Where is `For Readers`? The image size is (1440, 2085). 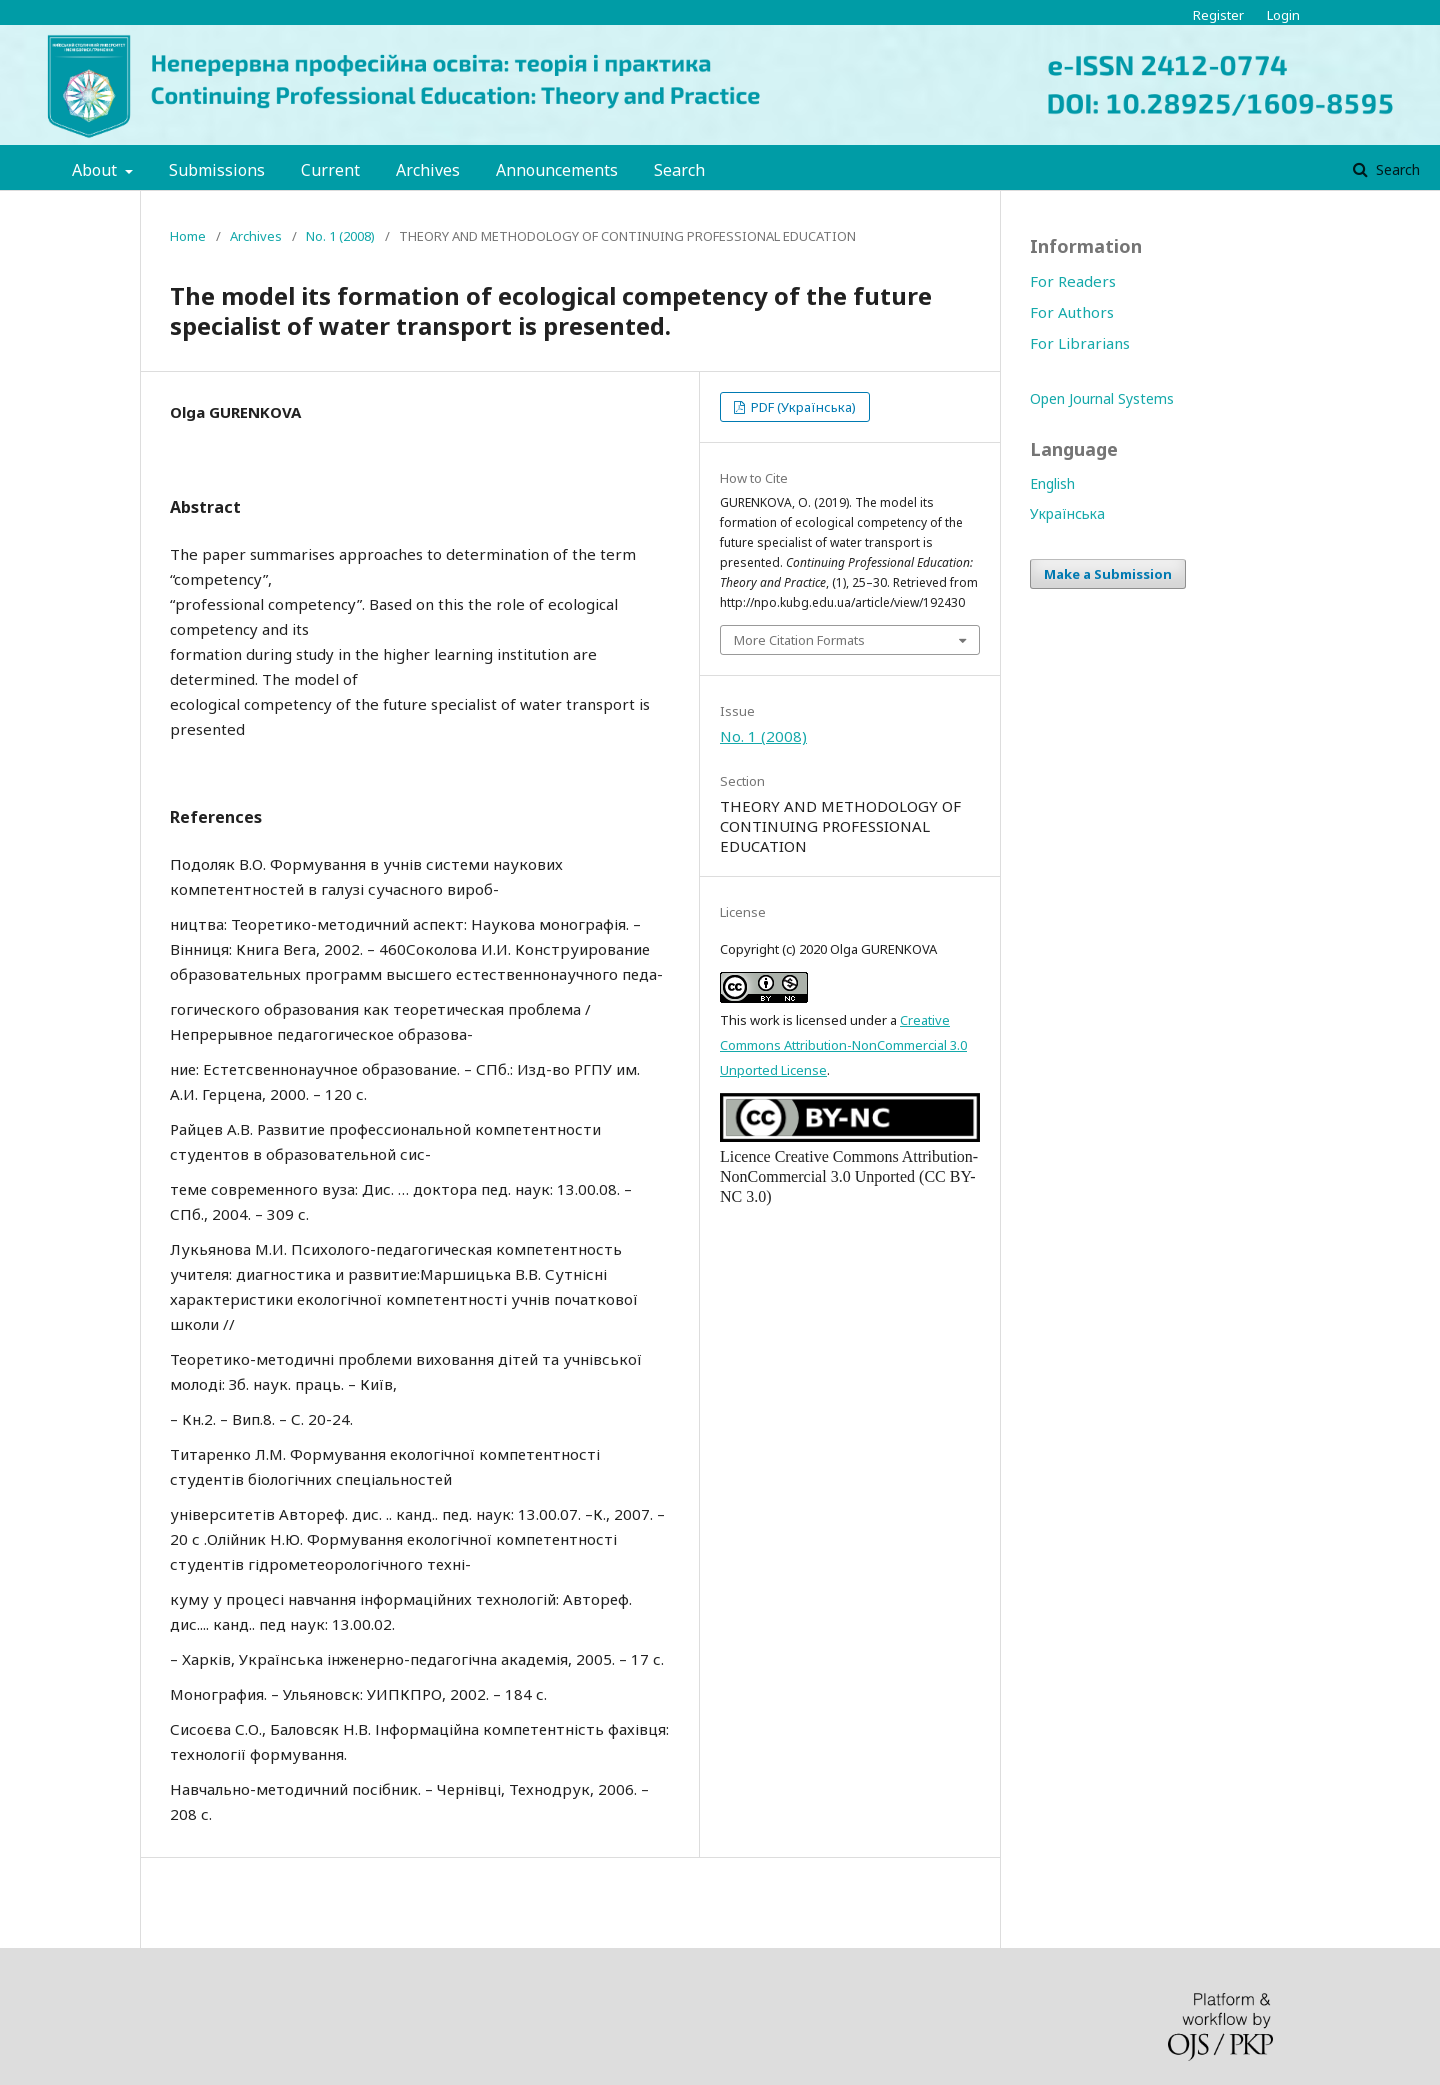 For Readers is located at coordinates (1073, 281).